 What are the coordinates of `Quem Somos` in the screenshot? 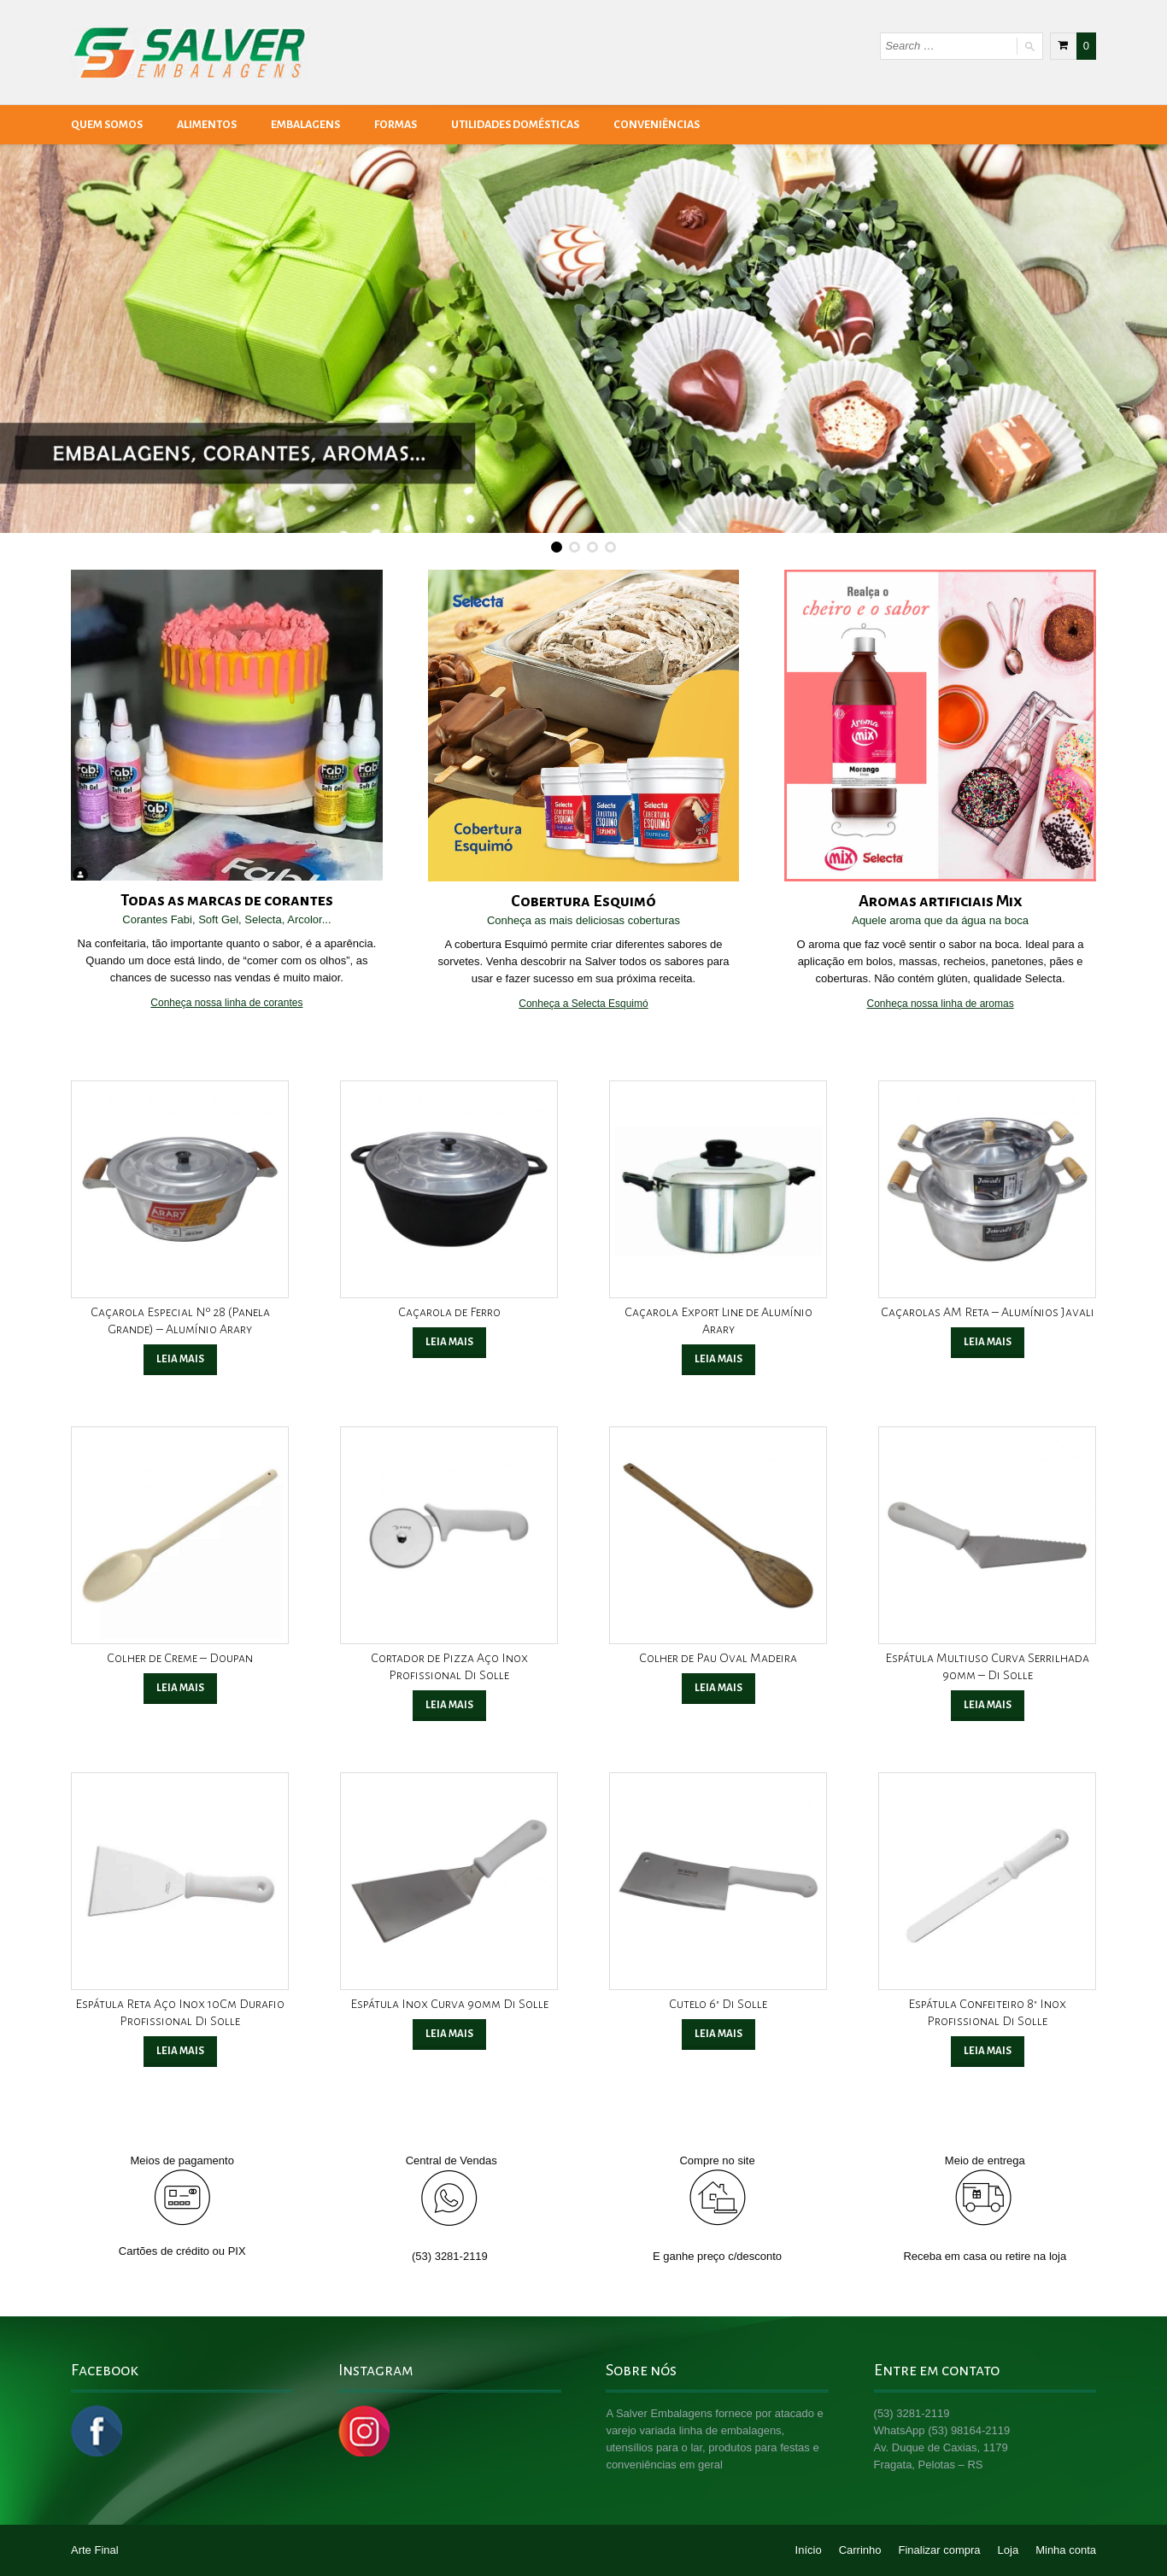 It's located at (107, 125).